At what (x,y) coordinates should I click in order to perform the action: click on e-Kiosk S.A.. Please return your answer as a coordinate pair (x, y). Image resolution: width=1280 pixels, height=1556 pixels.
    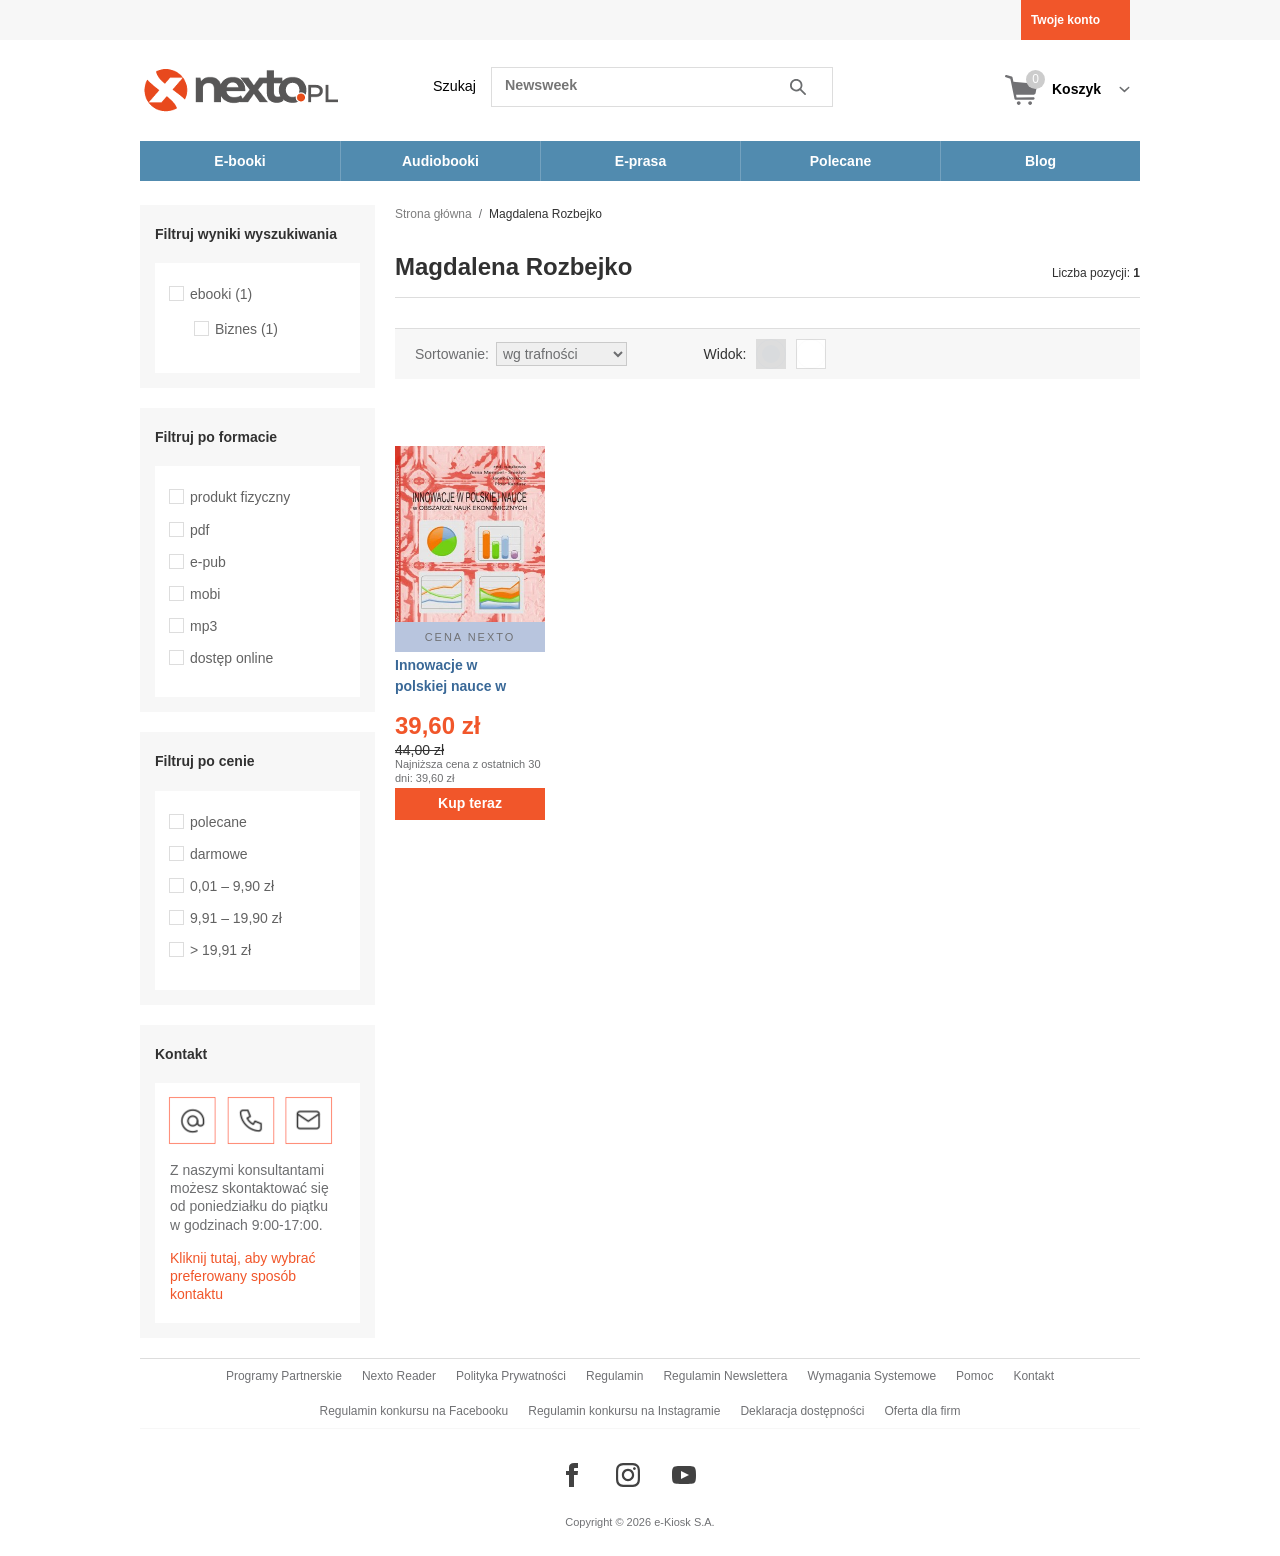
    Looking at the image, I should click on (684, 1522).